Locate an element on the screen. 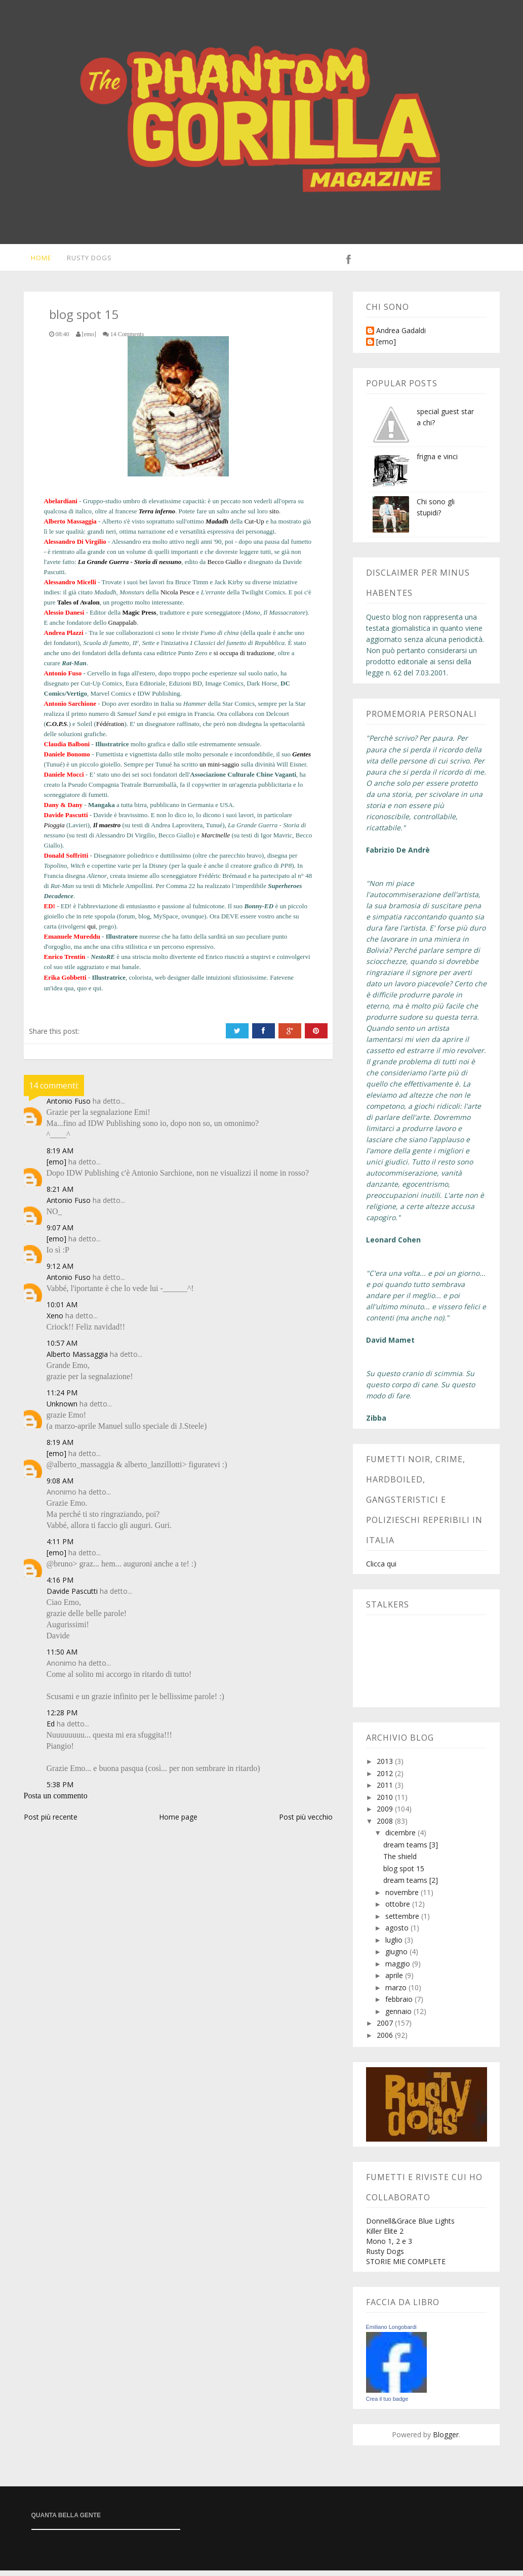  5:38 PM is located at coordinates (60, 1790).